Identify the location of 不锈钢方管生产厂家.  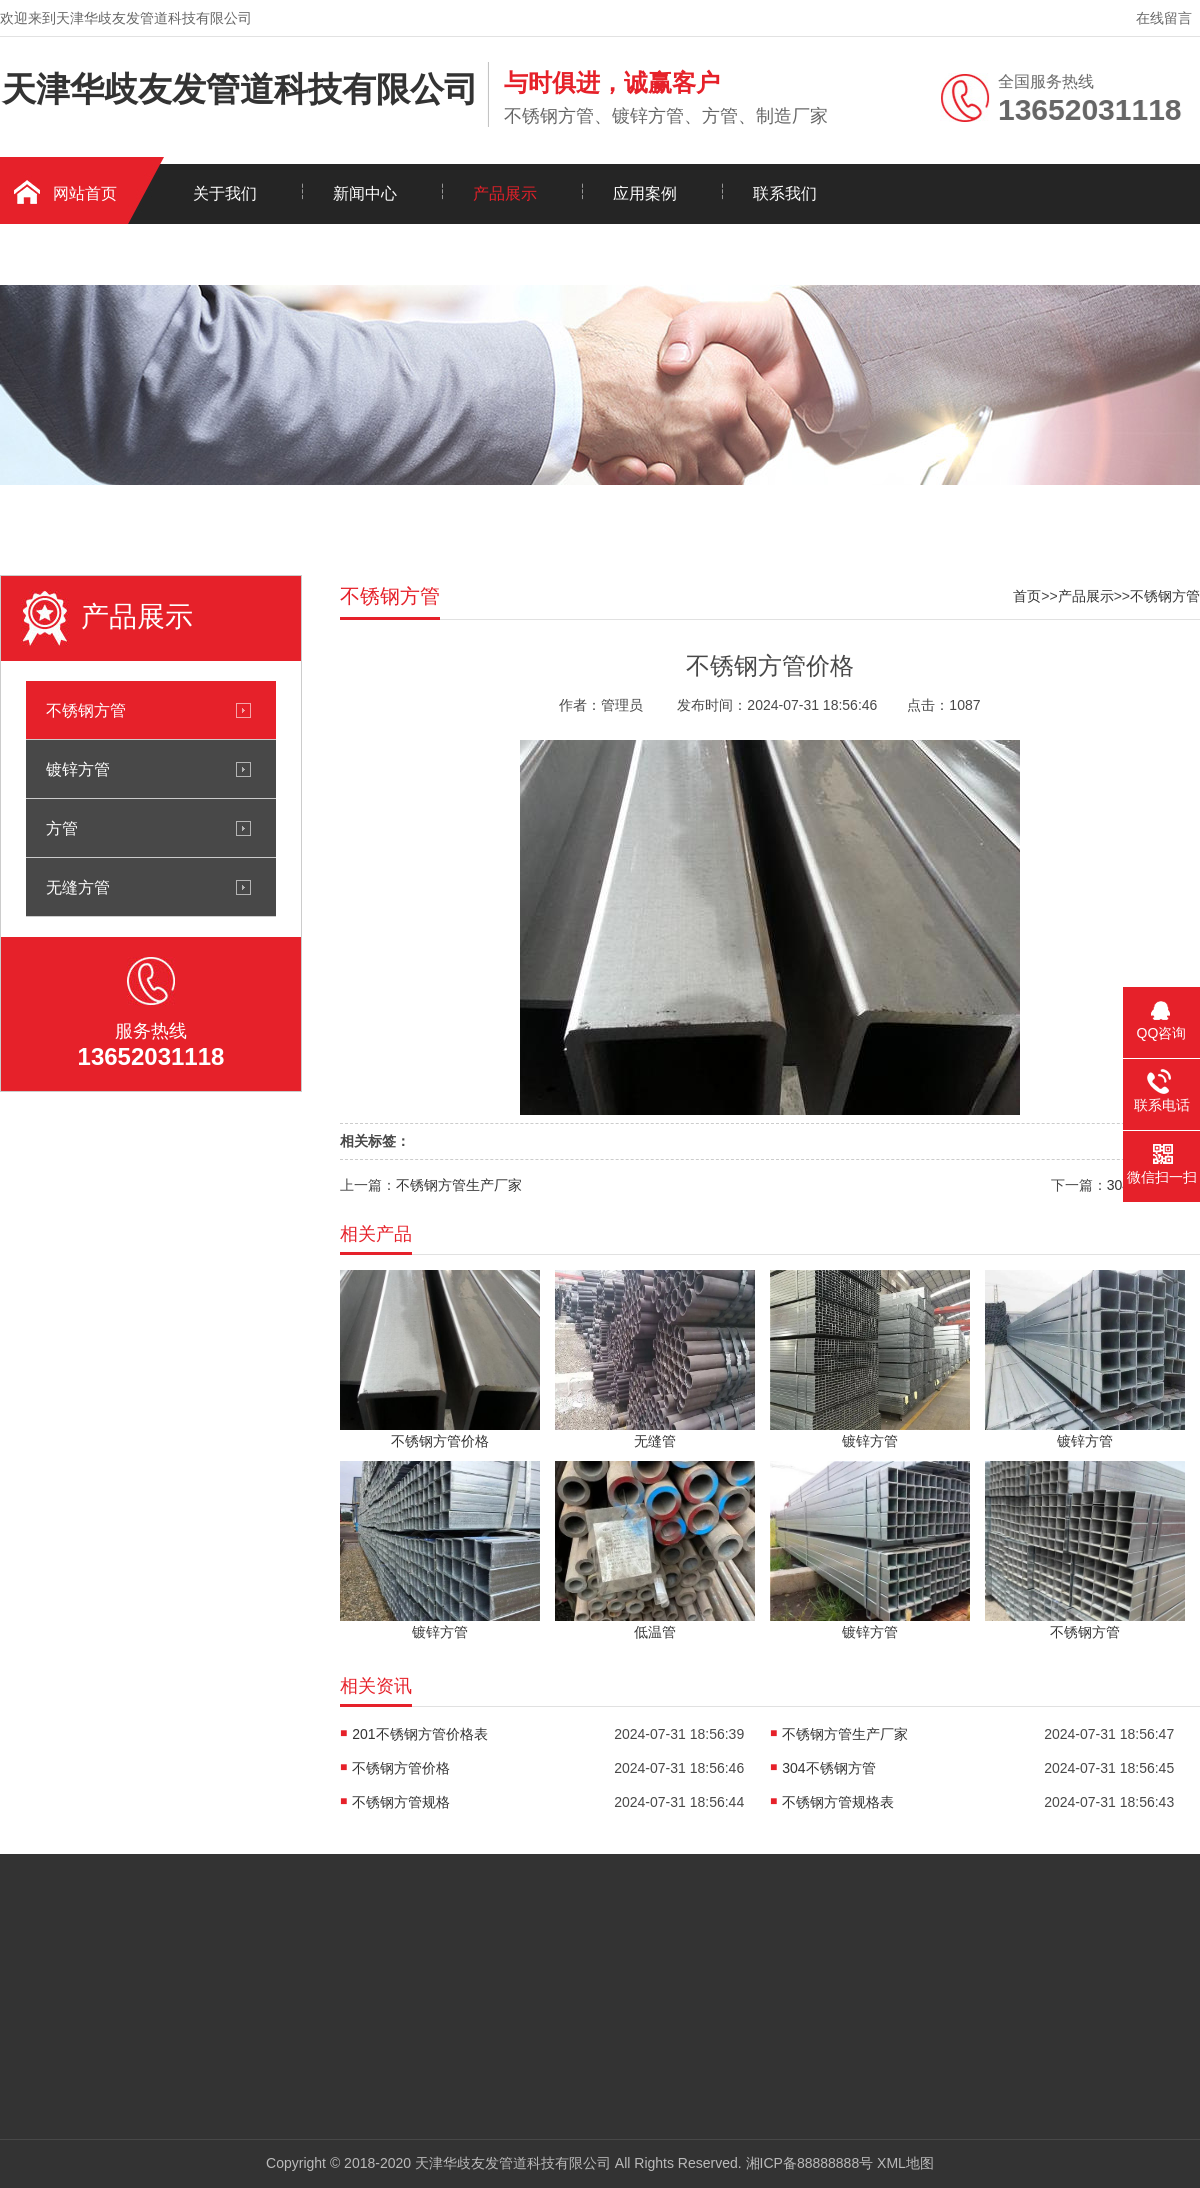
(459, 1185).